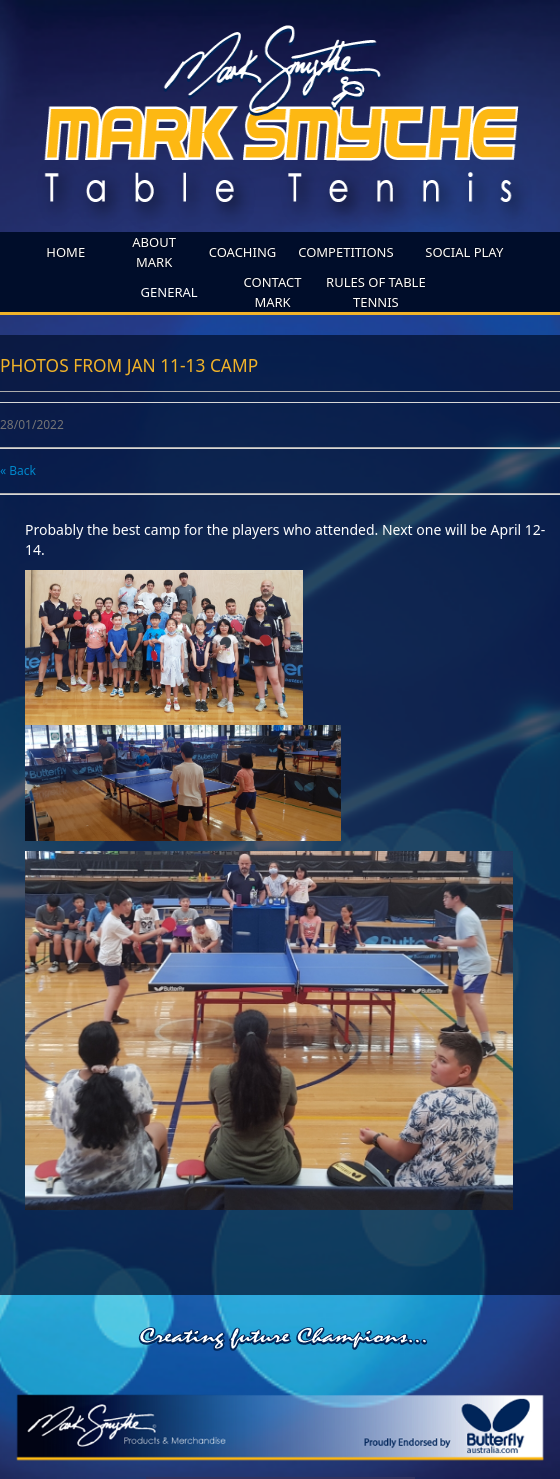 Image resolution: width=560 pixels, height=1479 pixels. I want to click on About Mark, so click(154, 252).